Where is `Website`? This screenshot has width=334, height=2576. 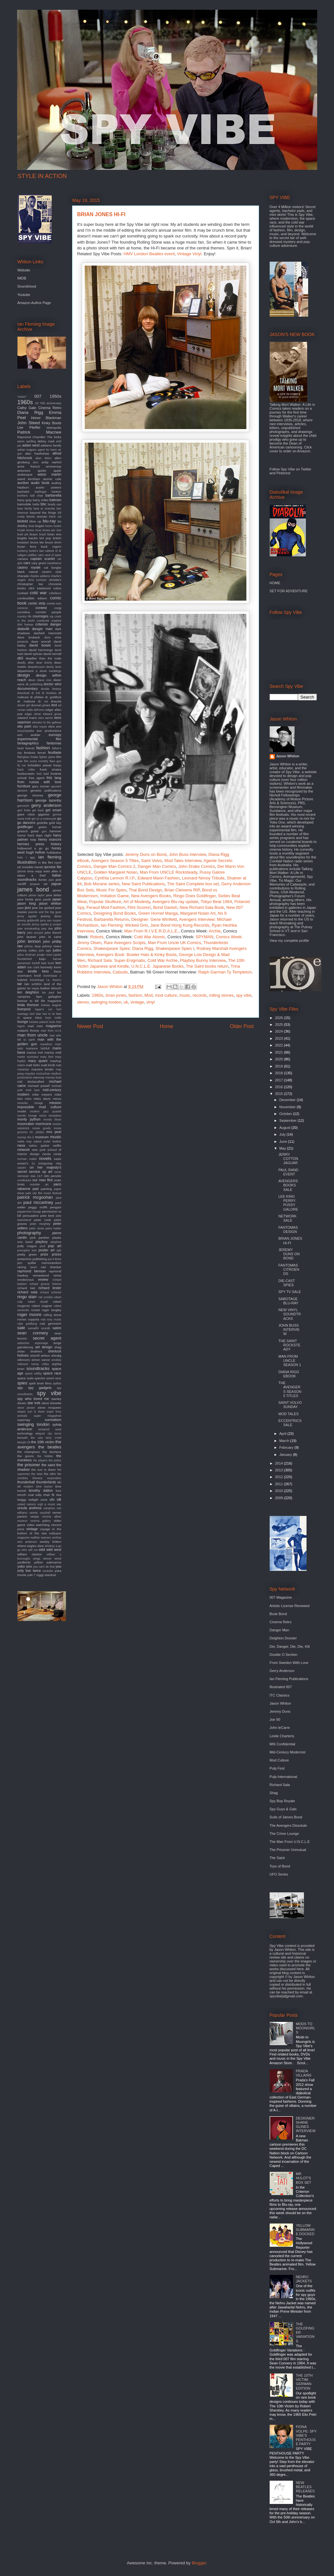
Website is located at coordinates (23, 270).